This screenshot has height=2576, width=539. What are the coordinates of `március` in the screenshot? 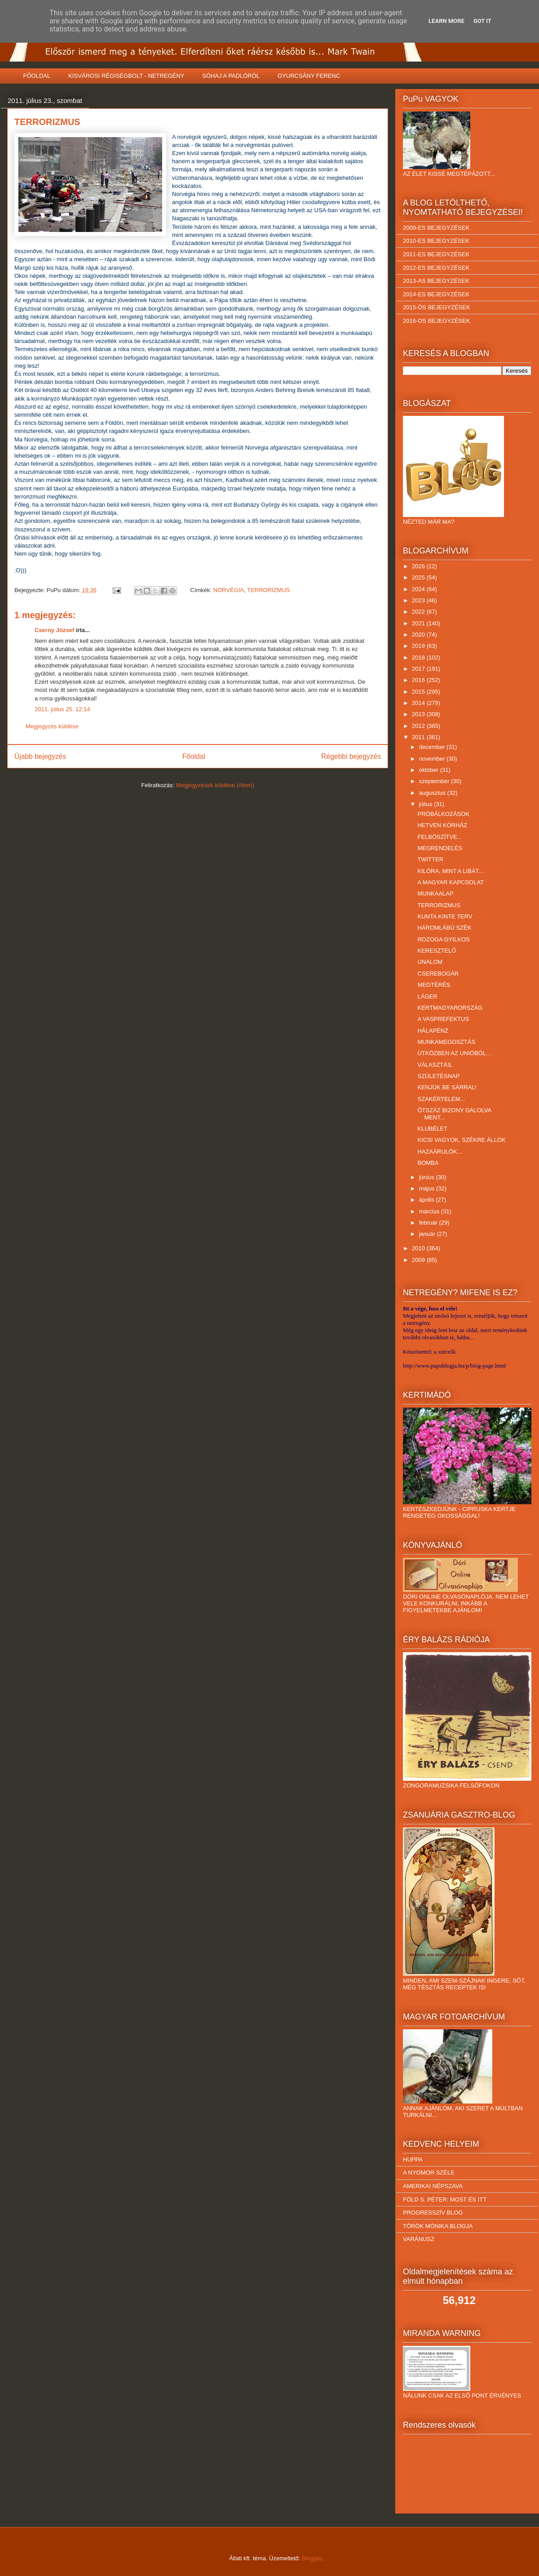 It's located at (430, 1211).